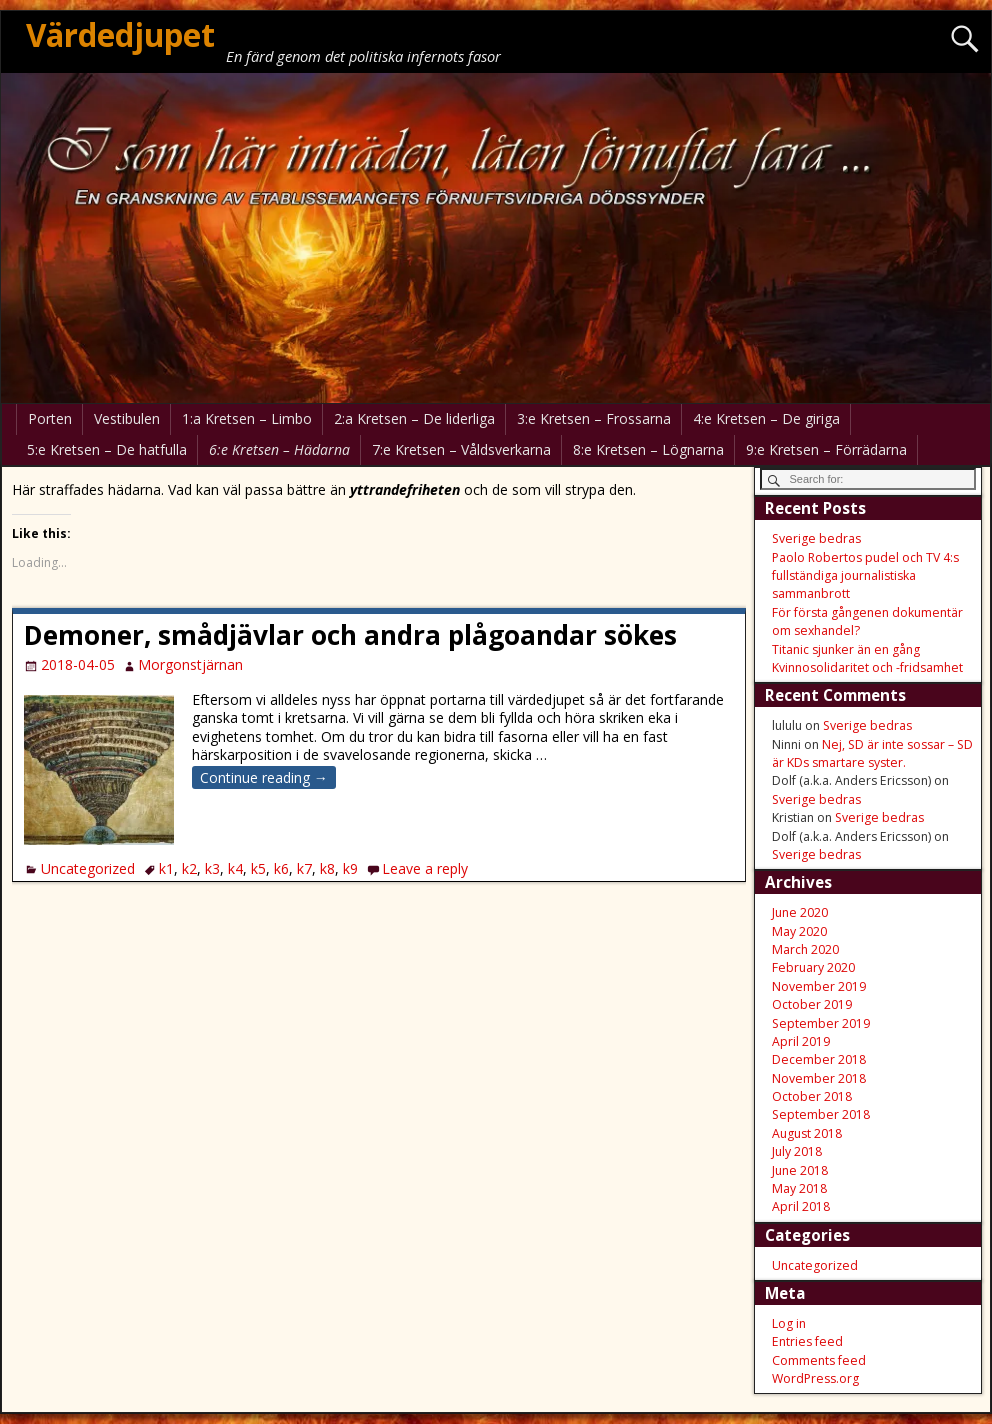 This screenshot has height=1424, width=992. I want to click on May 2020, so click(799, 931).